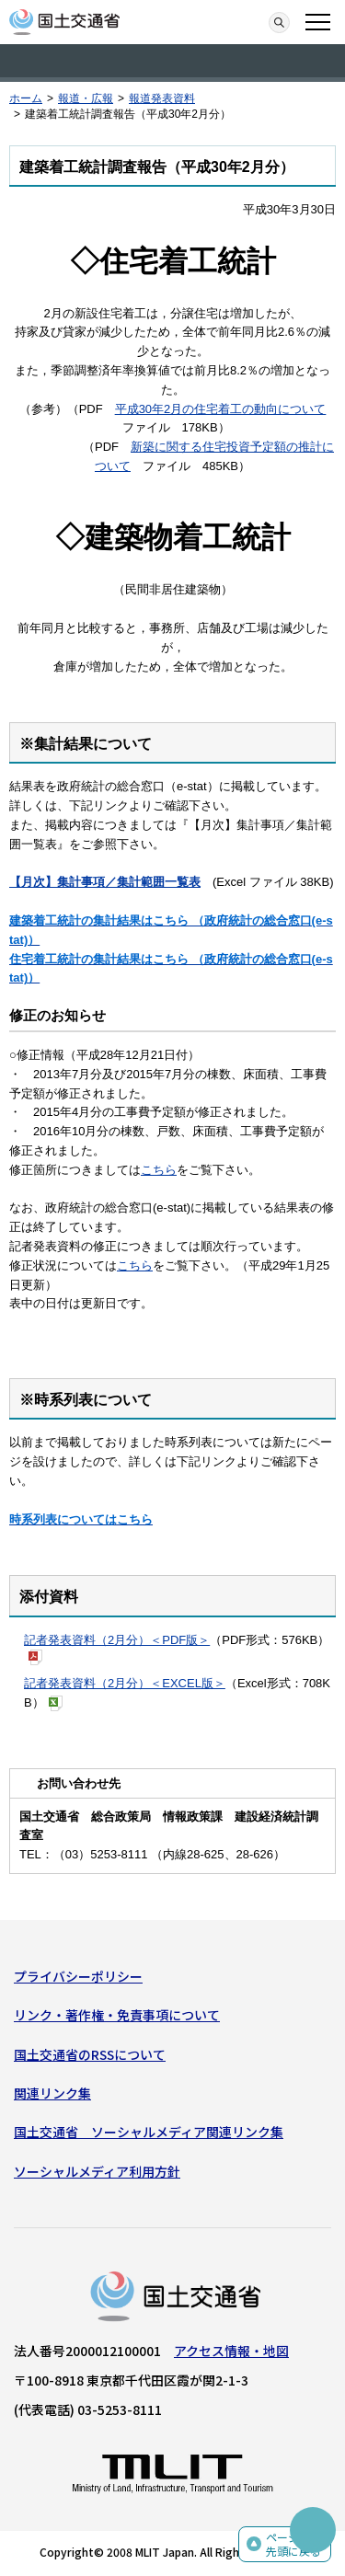 The image size is (345, 2576). What do you see at coordinates (117, 2015) in the screenshot?
I see `リンク・著作権・免責事項について` at bounding box center [117, 2015].